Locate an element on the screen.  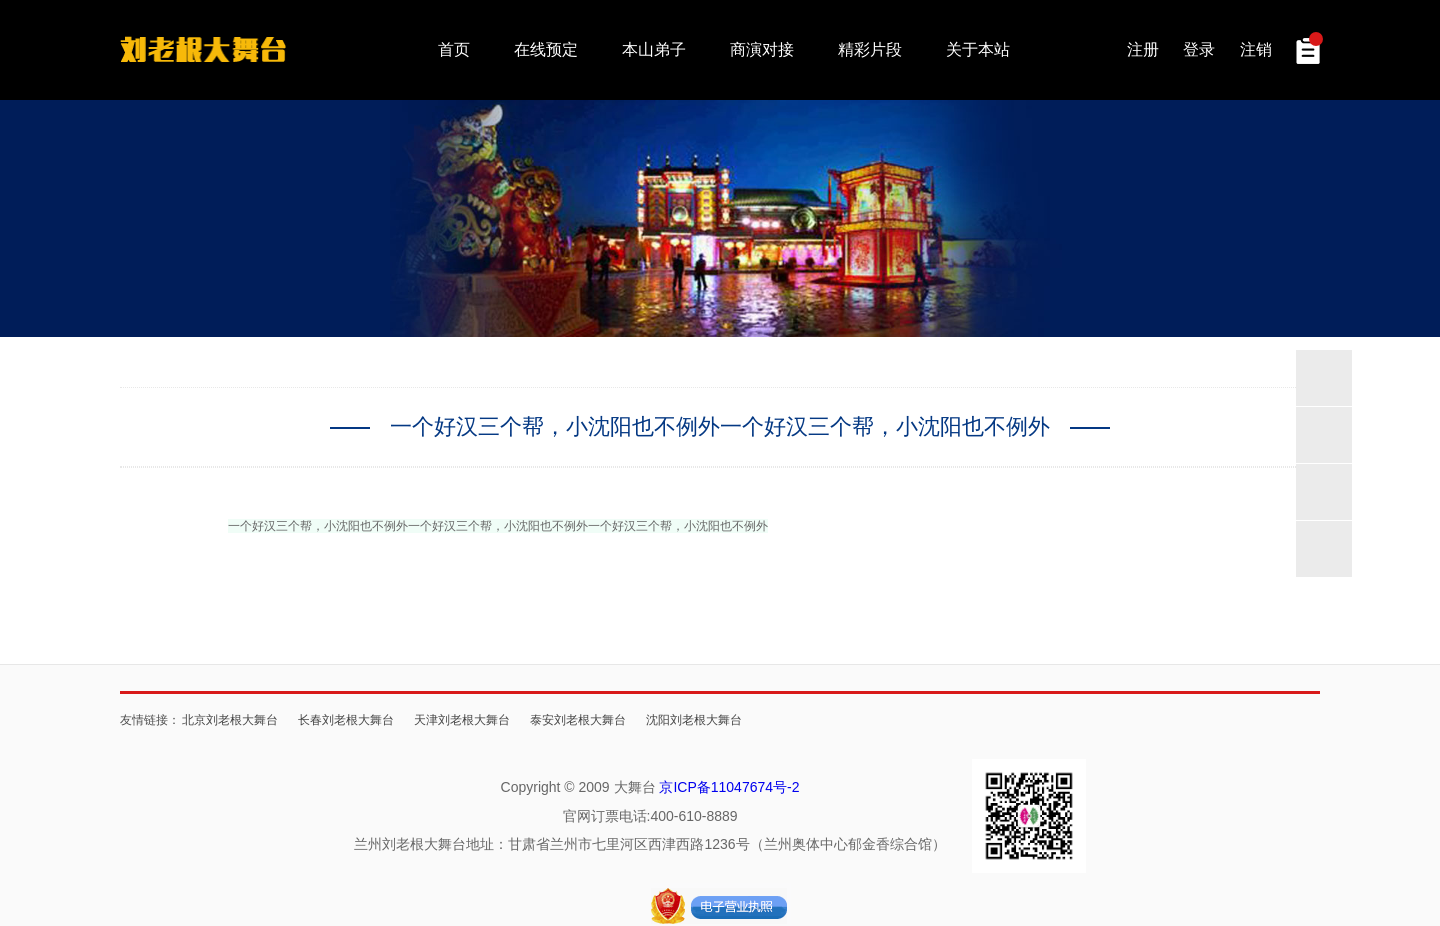
泰安刘老根大舞台 is located at coordinates (578, 719).